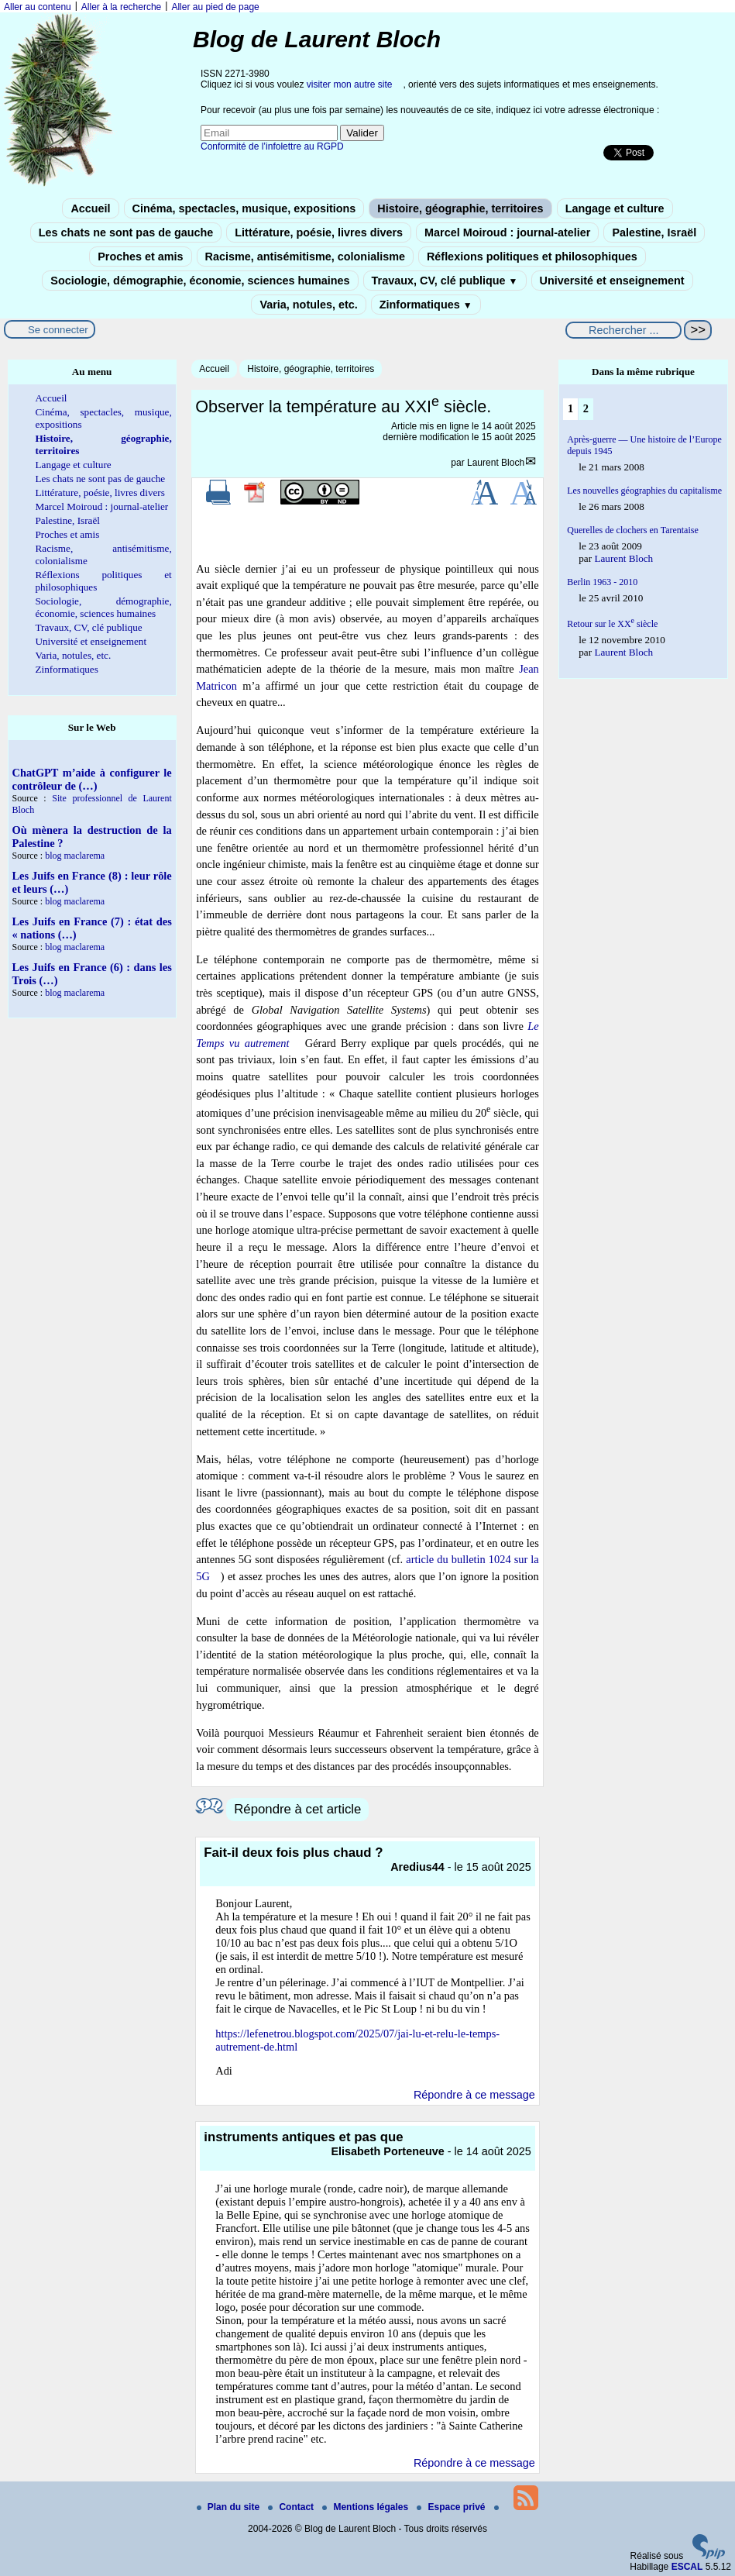 This screenshot has width=735, height=2576. Describe the element at coordinates (615, 208) in the screenshot. I see `Langage et culture` at that location.